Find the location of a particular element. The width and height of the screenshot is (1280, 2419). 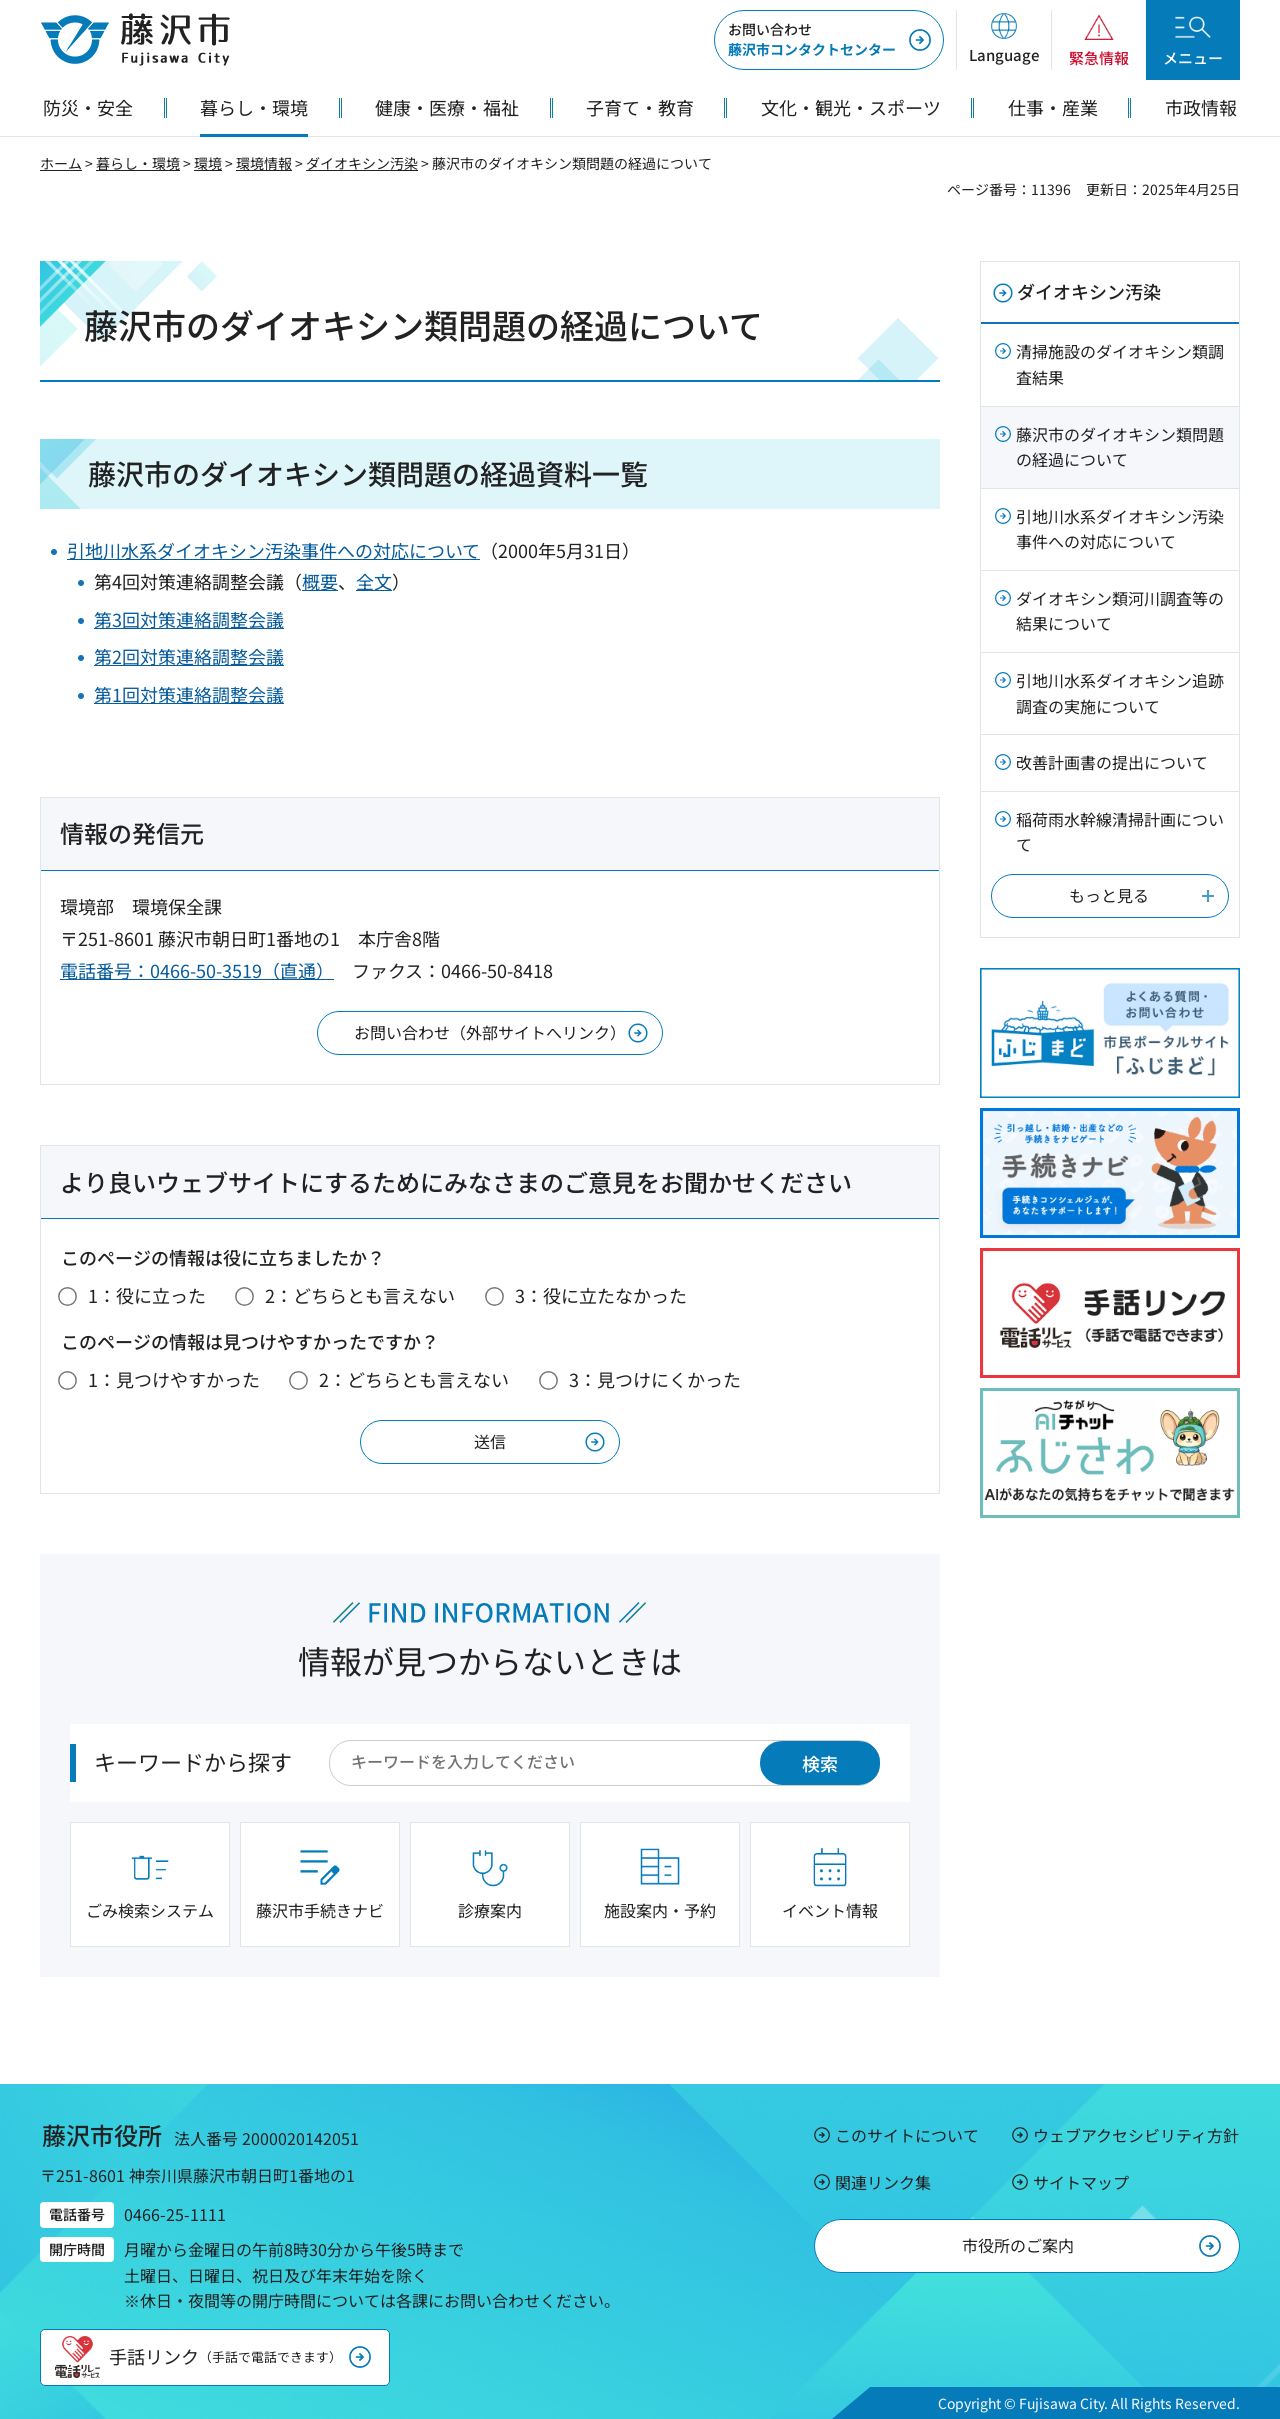

このサイトについて is located at coordinates (907, 2135).